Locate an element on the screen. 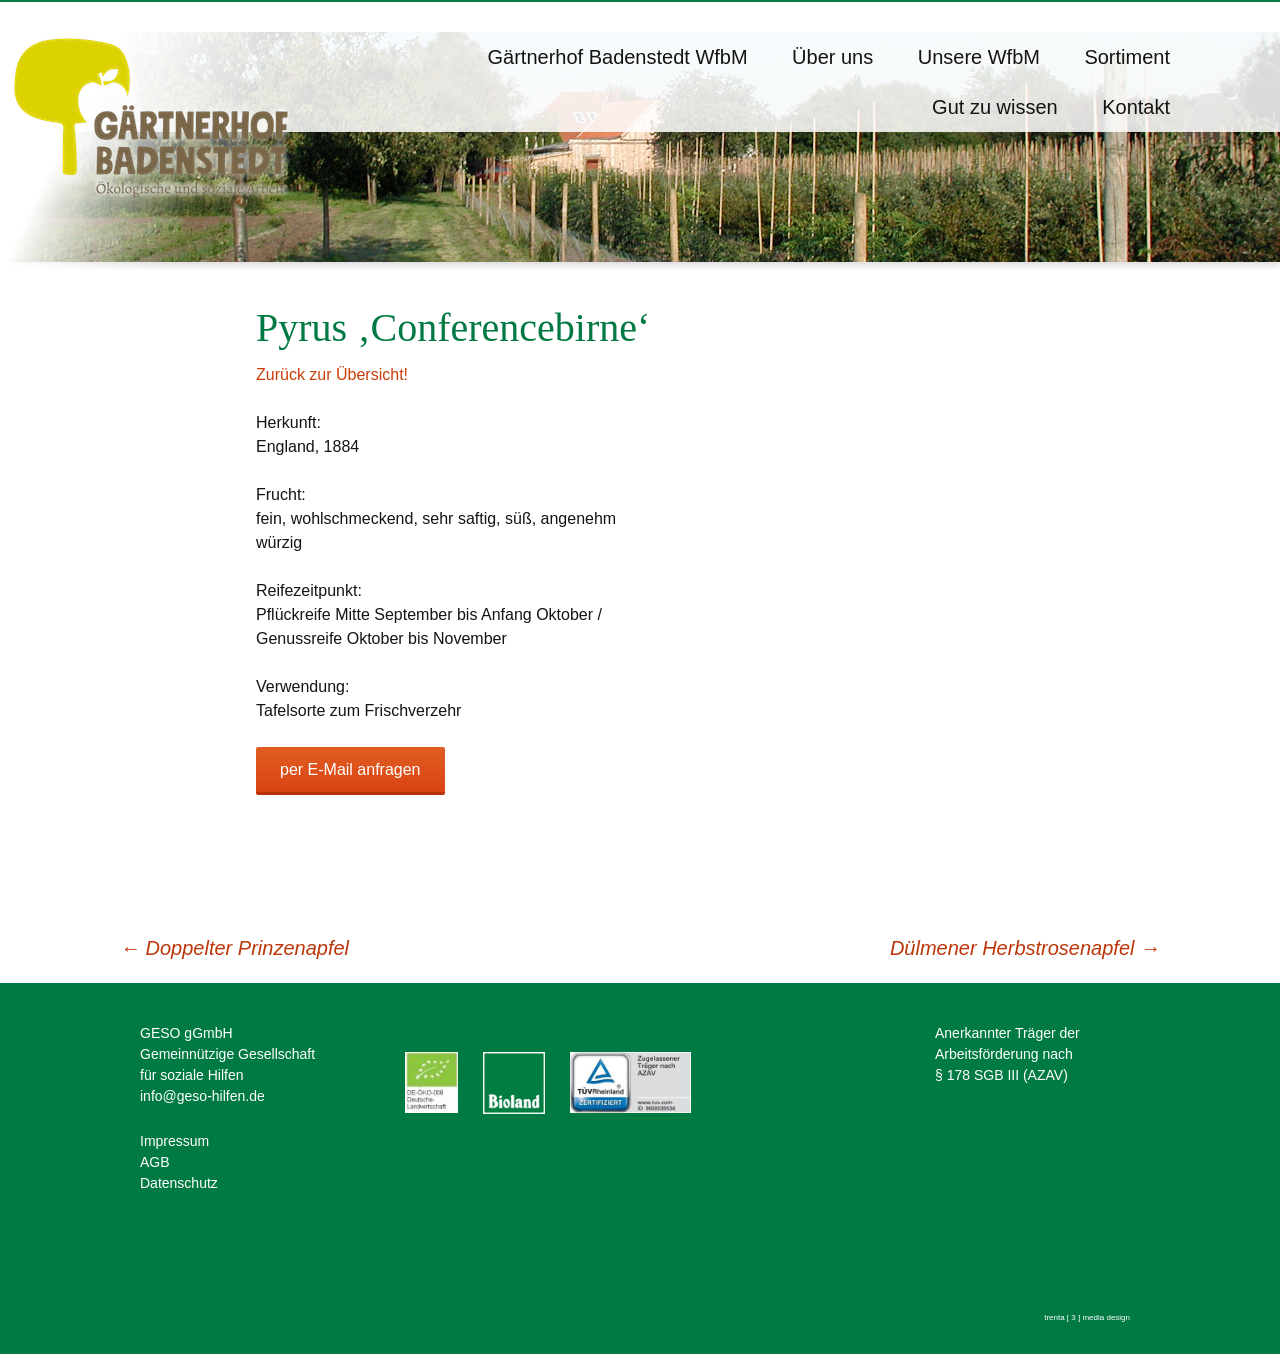 Image resolution: width=1280 pixels, height=1354 pixels. Datenschutz is located at coordinates (179, 1183).